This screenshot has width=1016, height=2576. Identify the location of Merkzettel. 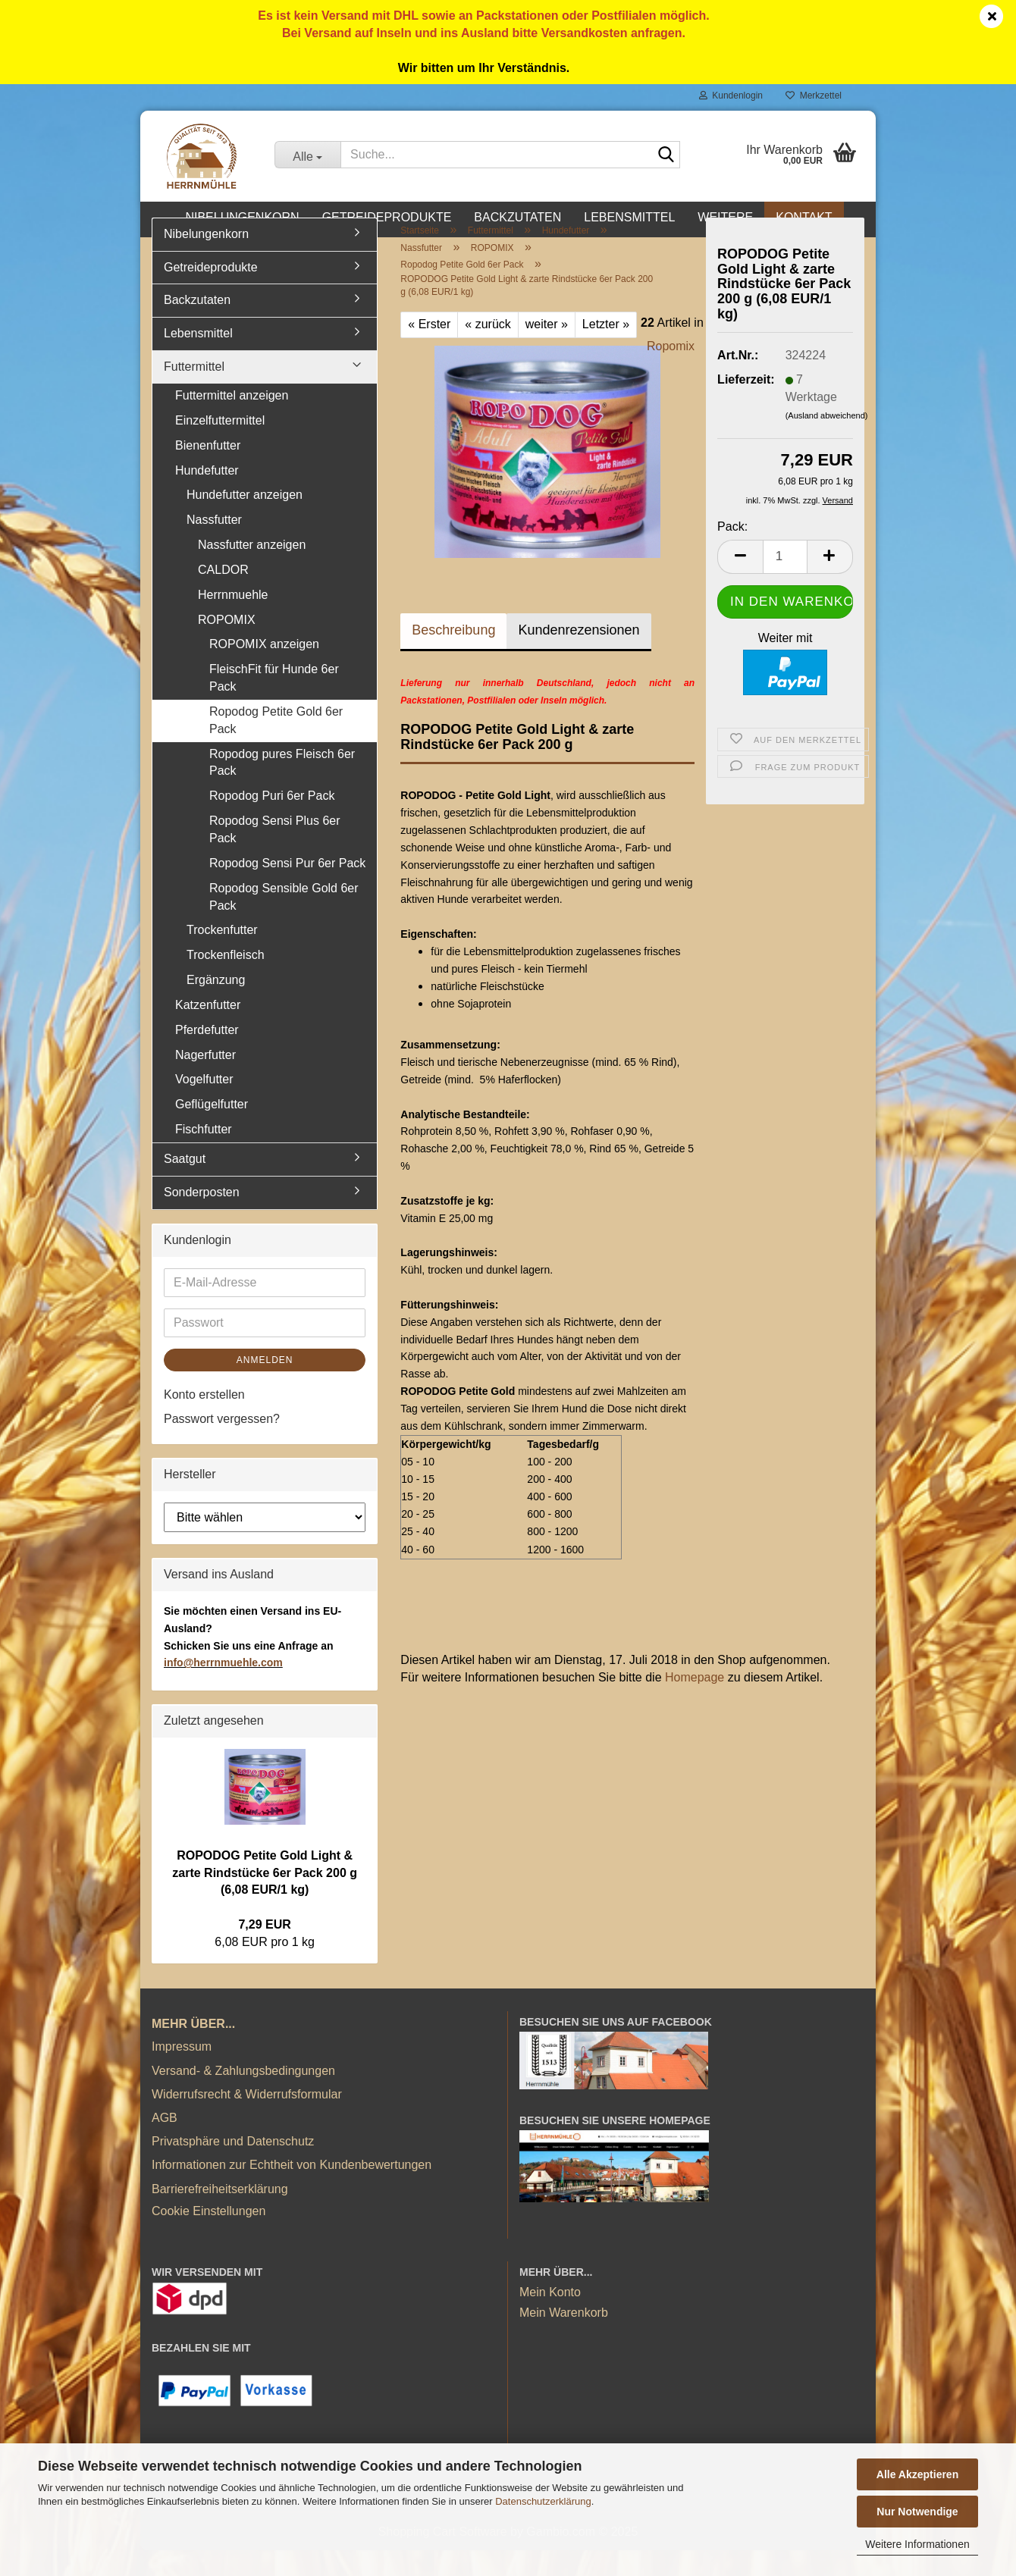
(814, 95).